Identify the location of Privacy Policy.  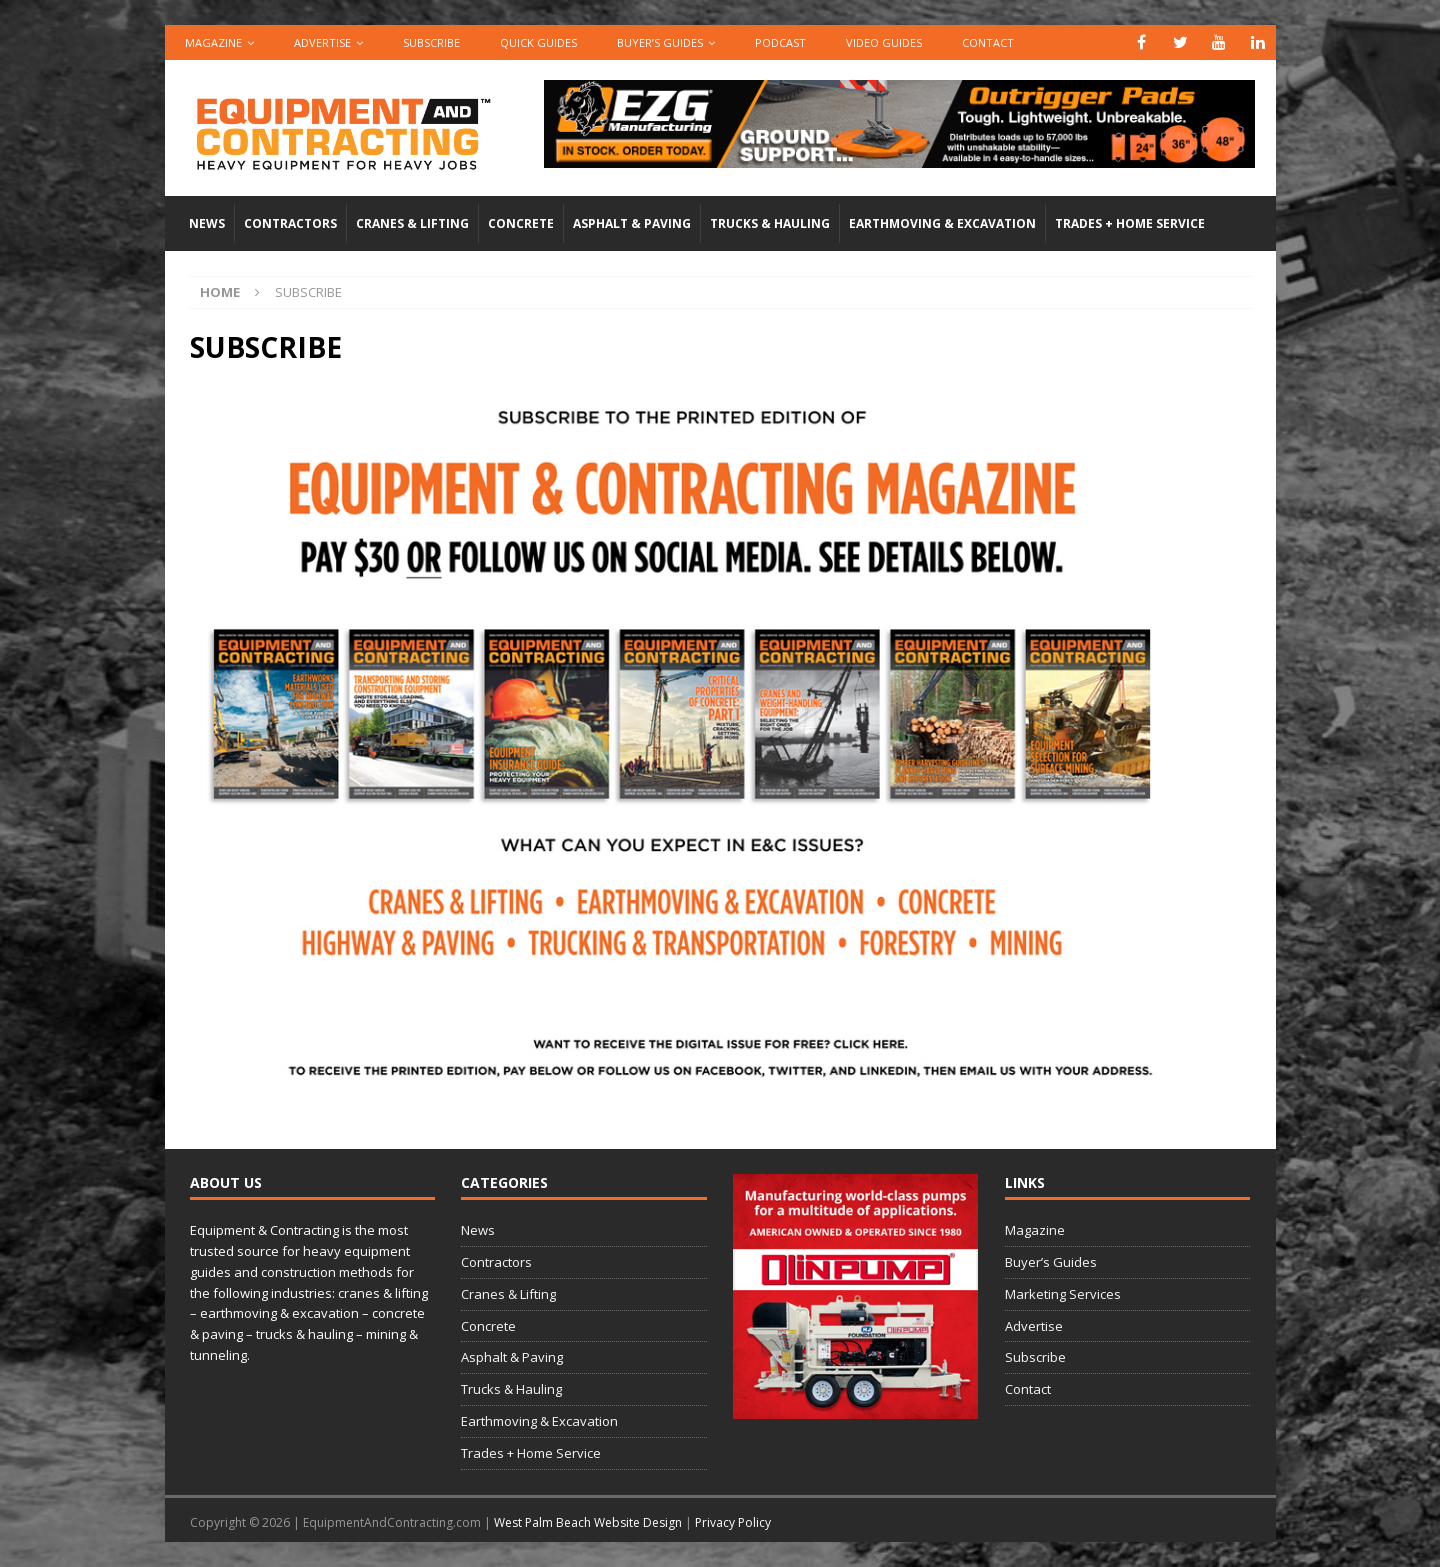
(733, 1522).